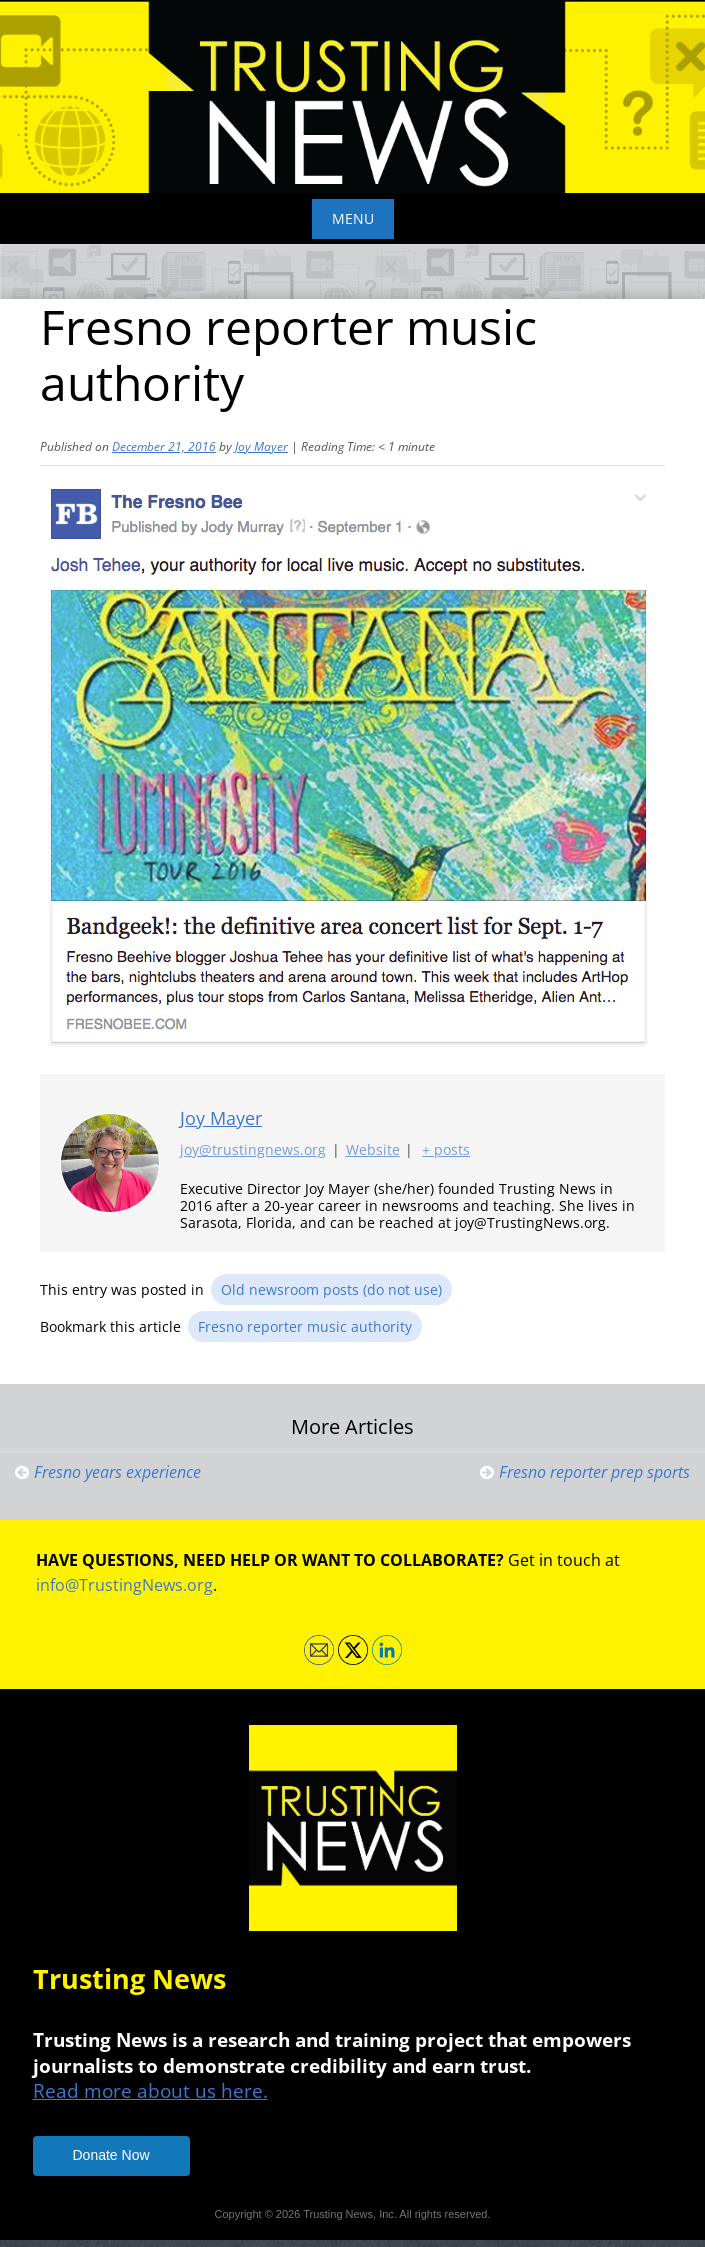 The width and height of the screenshot is (705, 2247). I want to click on Read more about us here., so click(150, 2090).